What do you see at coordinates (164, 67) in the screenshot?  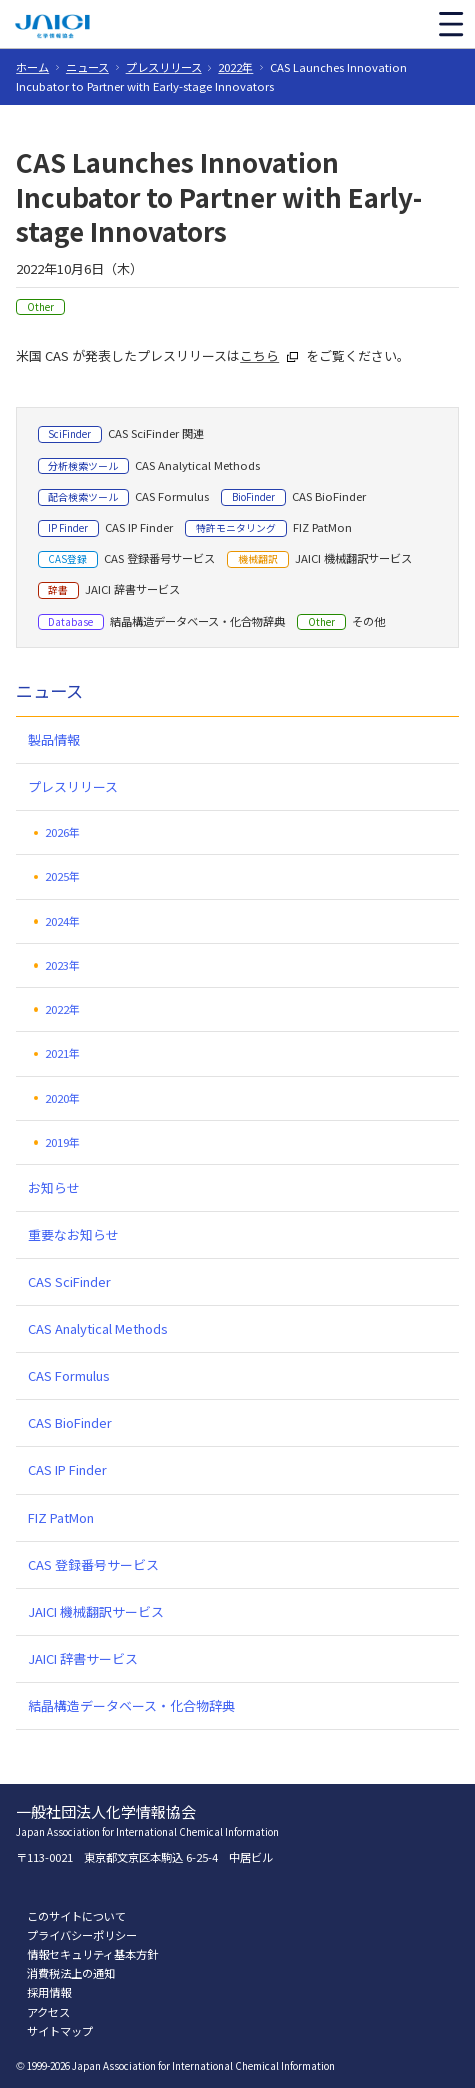 I see `プレスリリース` at bounding box center [164, 67].